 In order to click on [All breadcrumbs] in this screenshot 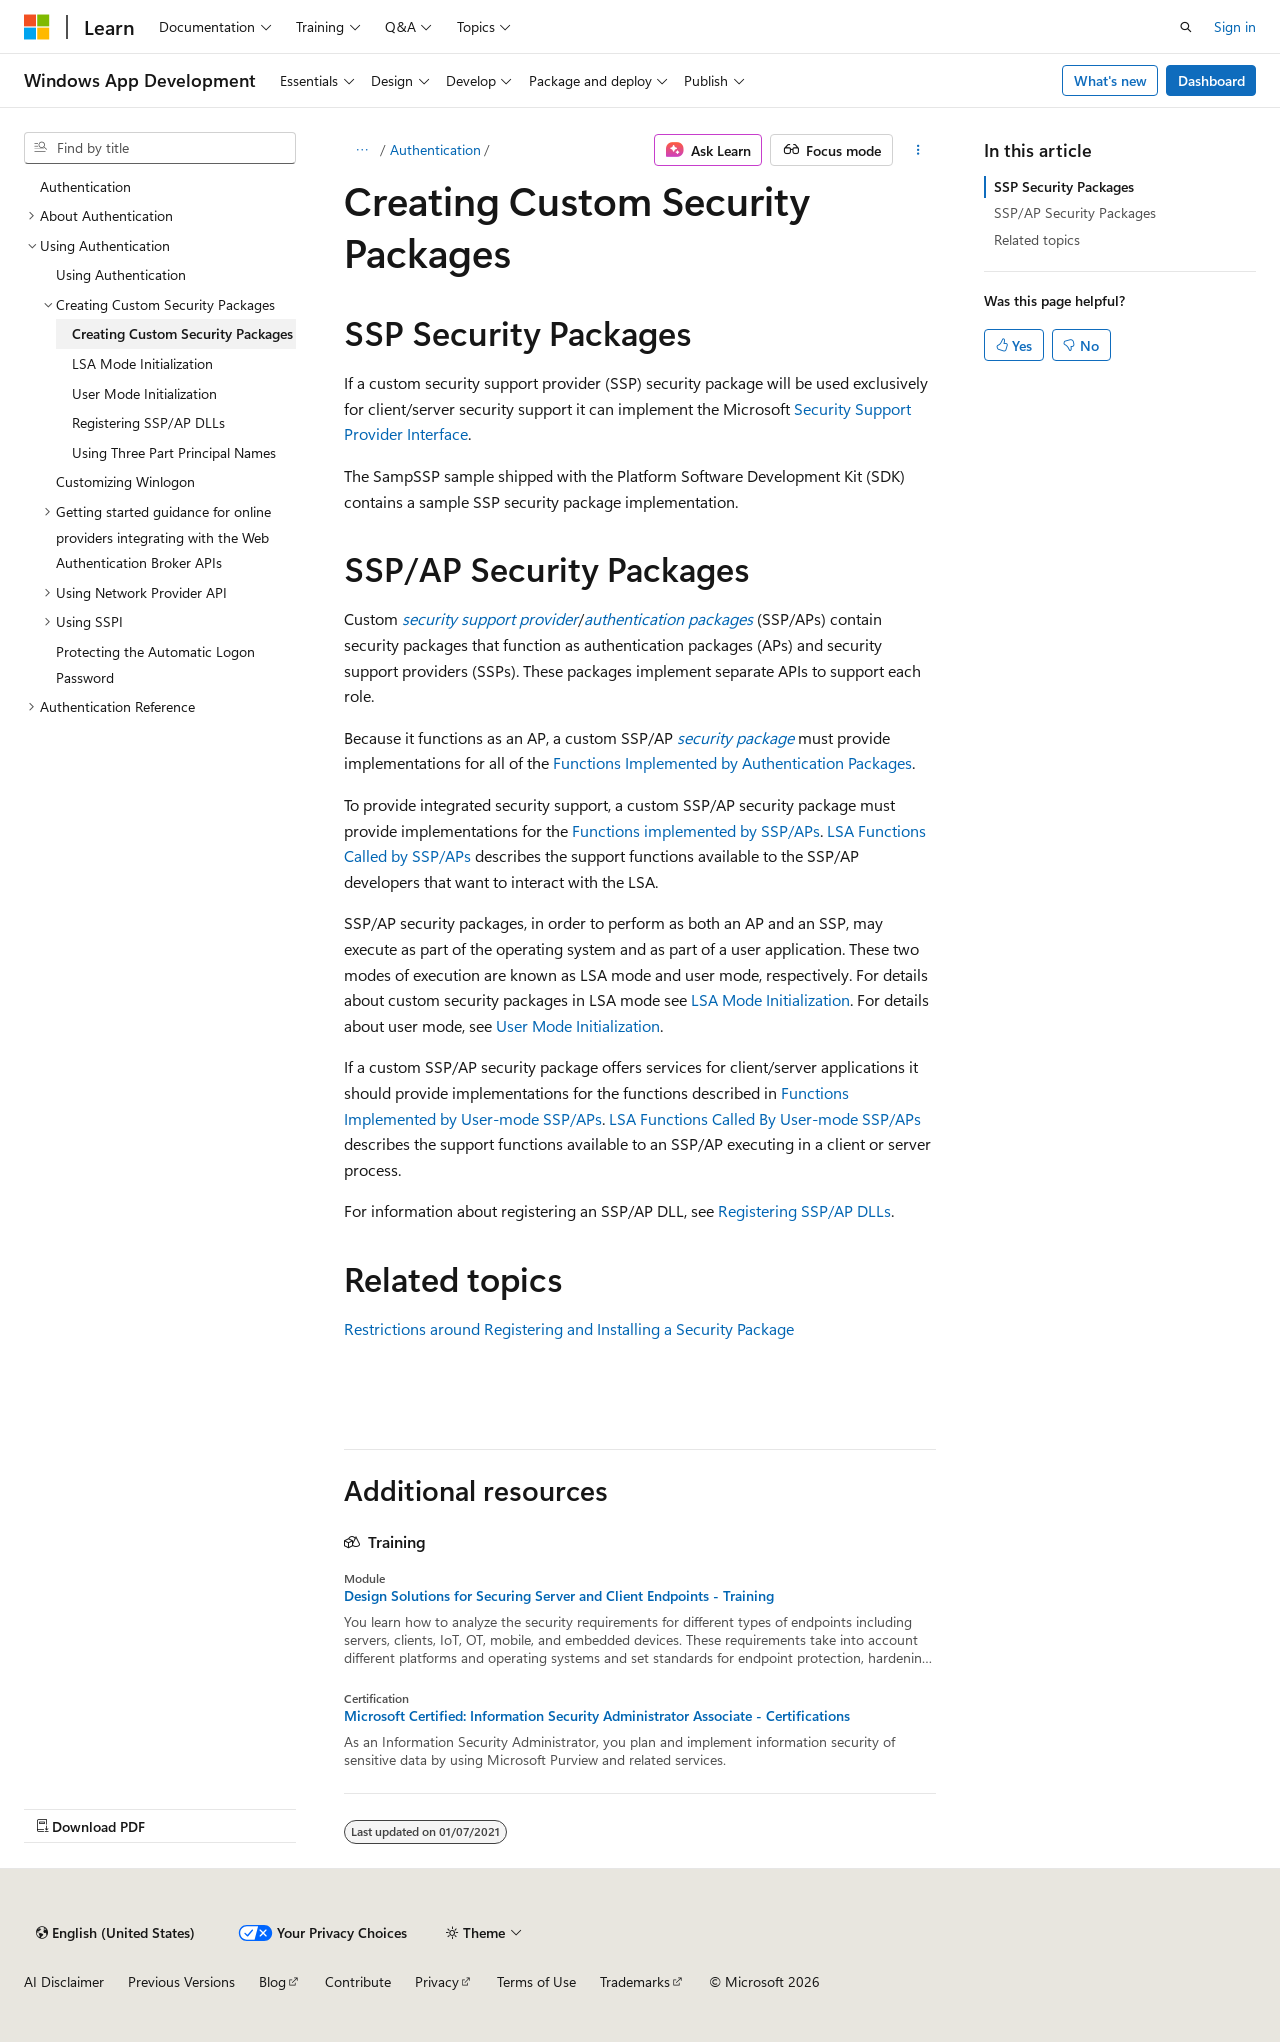, I will do `click(361, 150)`.